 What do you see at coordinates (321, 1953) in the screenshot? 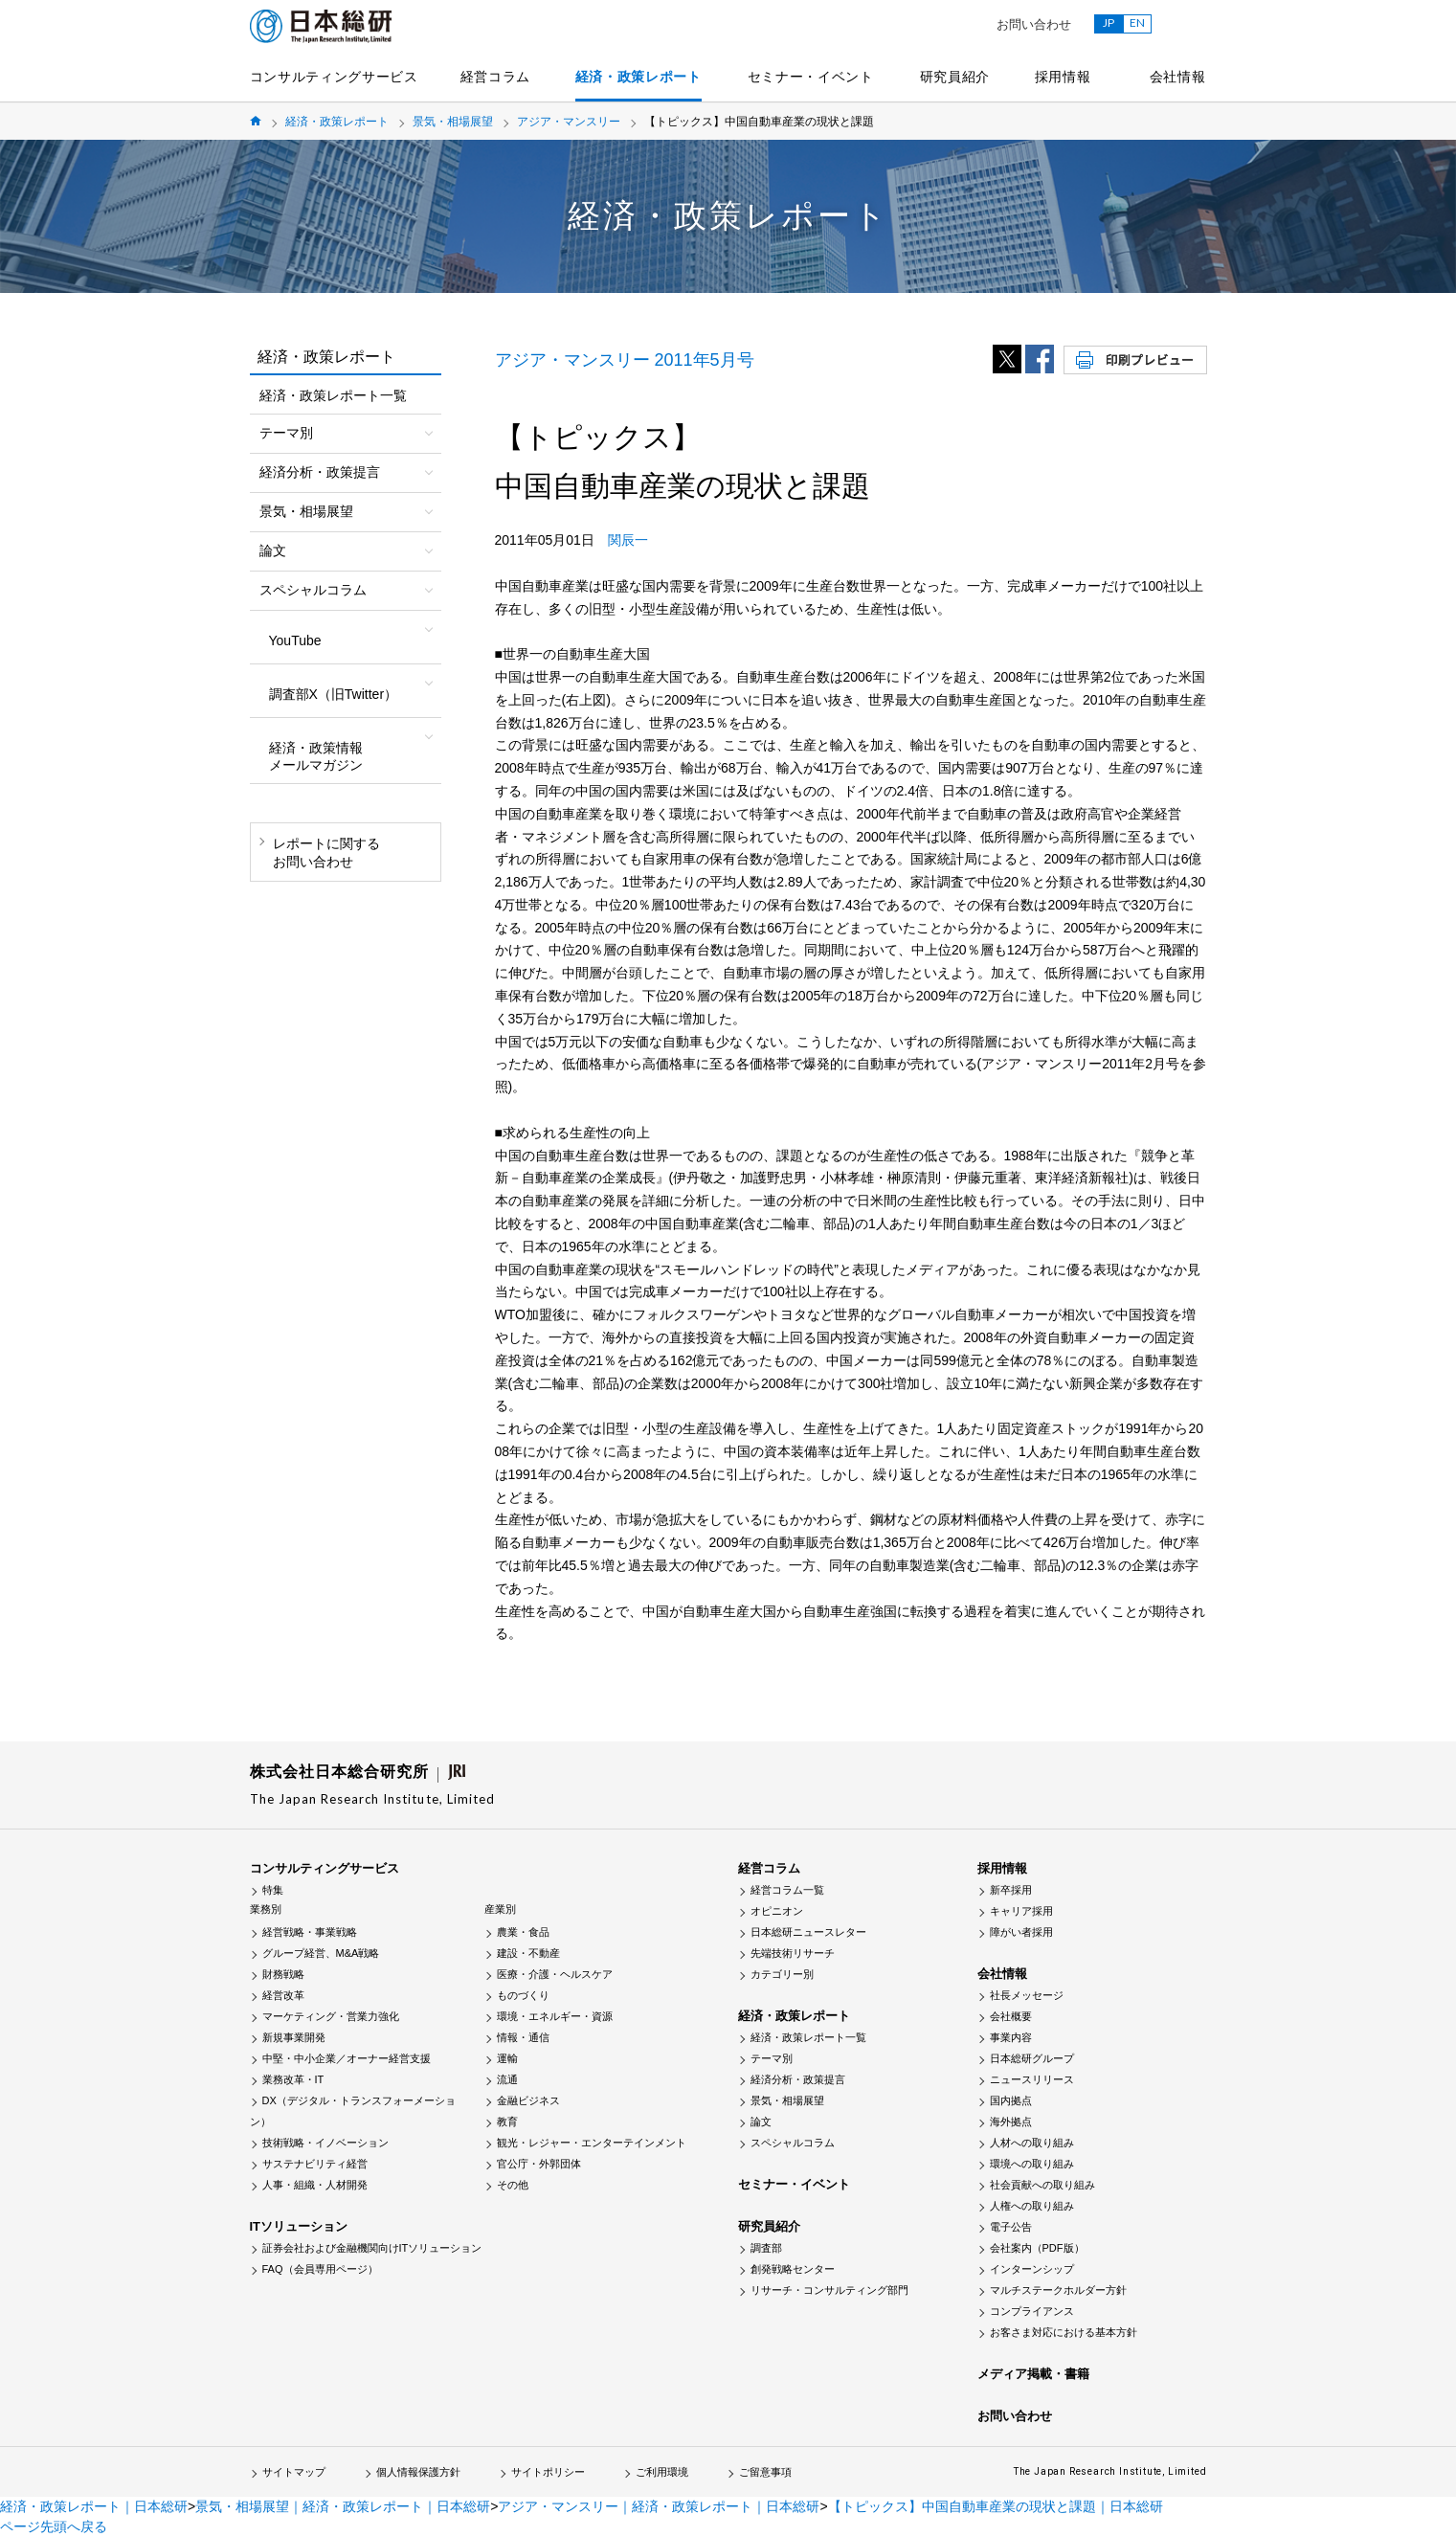
I see `グループ経営、M&A戦略` at bounding box center [321, 1953].